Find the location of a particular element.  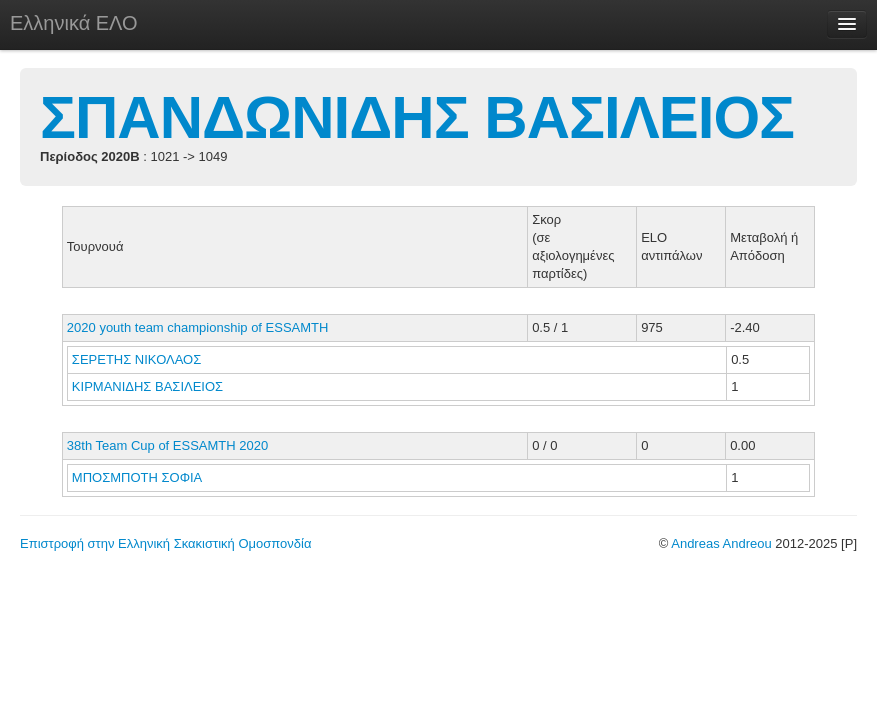

Επιστροφή στην Ελληνική Σκακιστική Ομοσπονδία is located at coordinates (165, 543).